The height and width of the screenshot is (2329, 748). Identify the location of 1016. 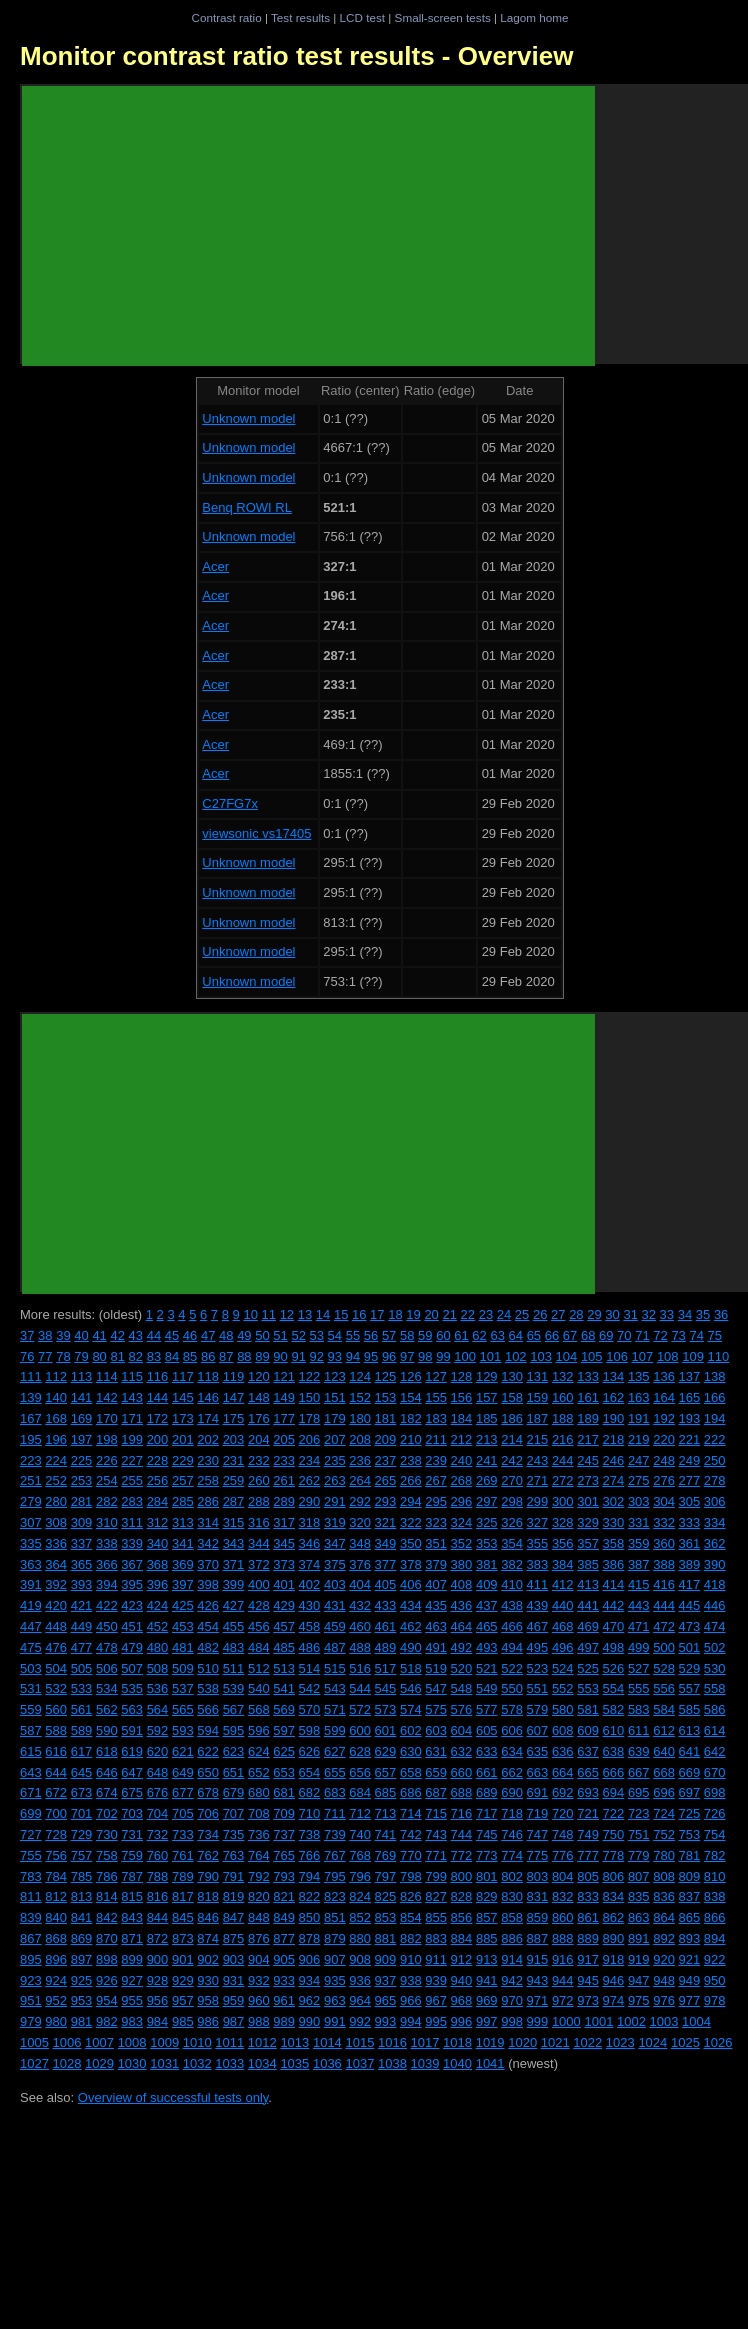
(392, 2042).